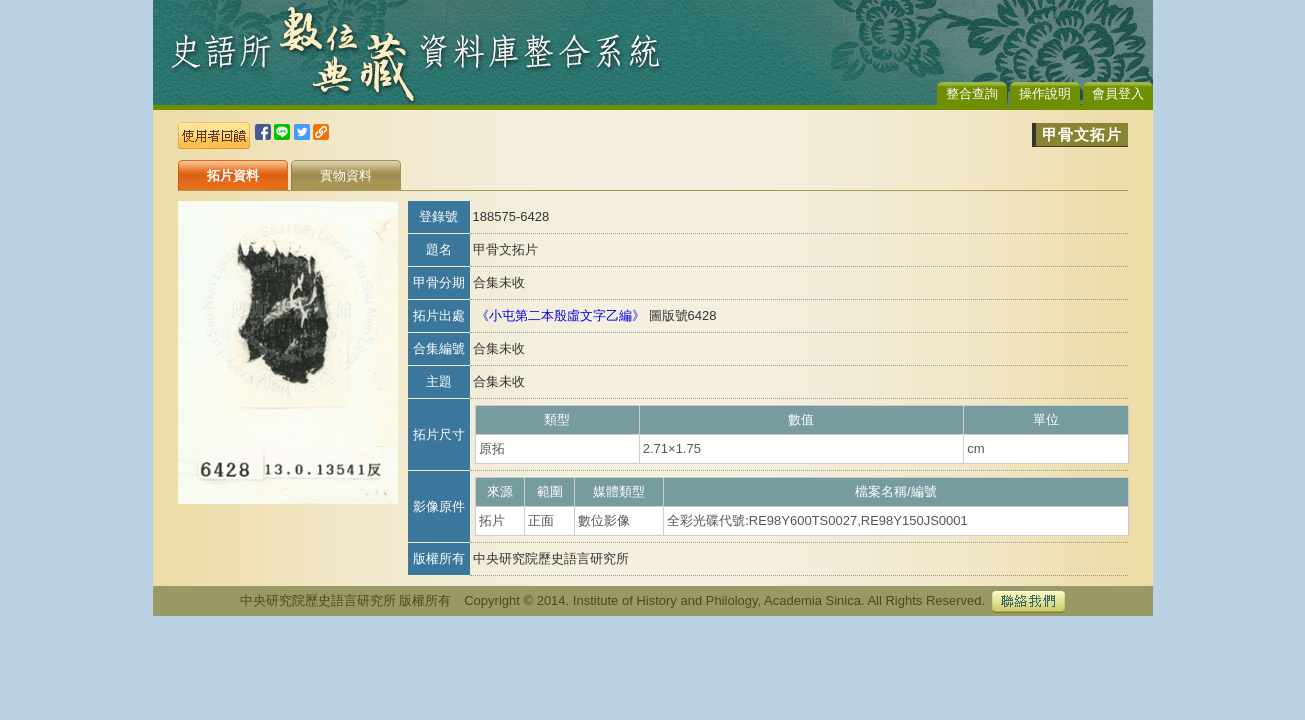 The height and width of the screenshot is (720, 1305). I want to click on 操作說明, so click(1045, 93).